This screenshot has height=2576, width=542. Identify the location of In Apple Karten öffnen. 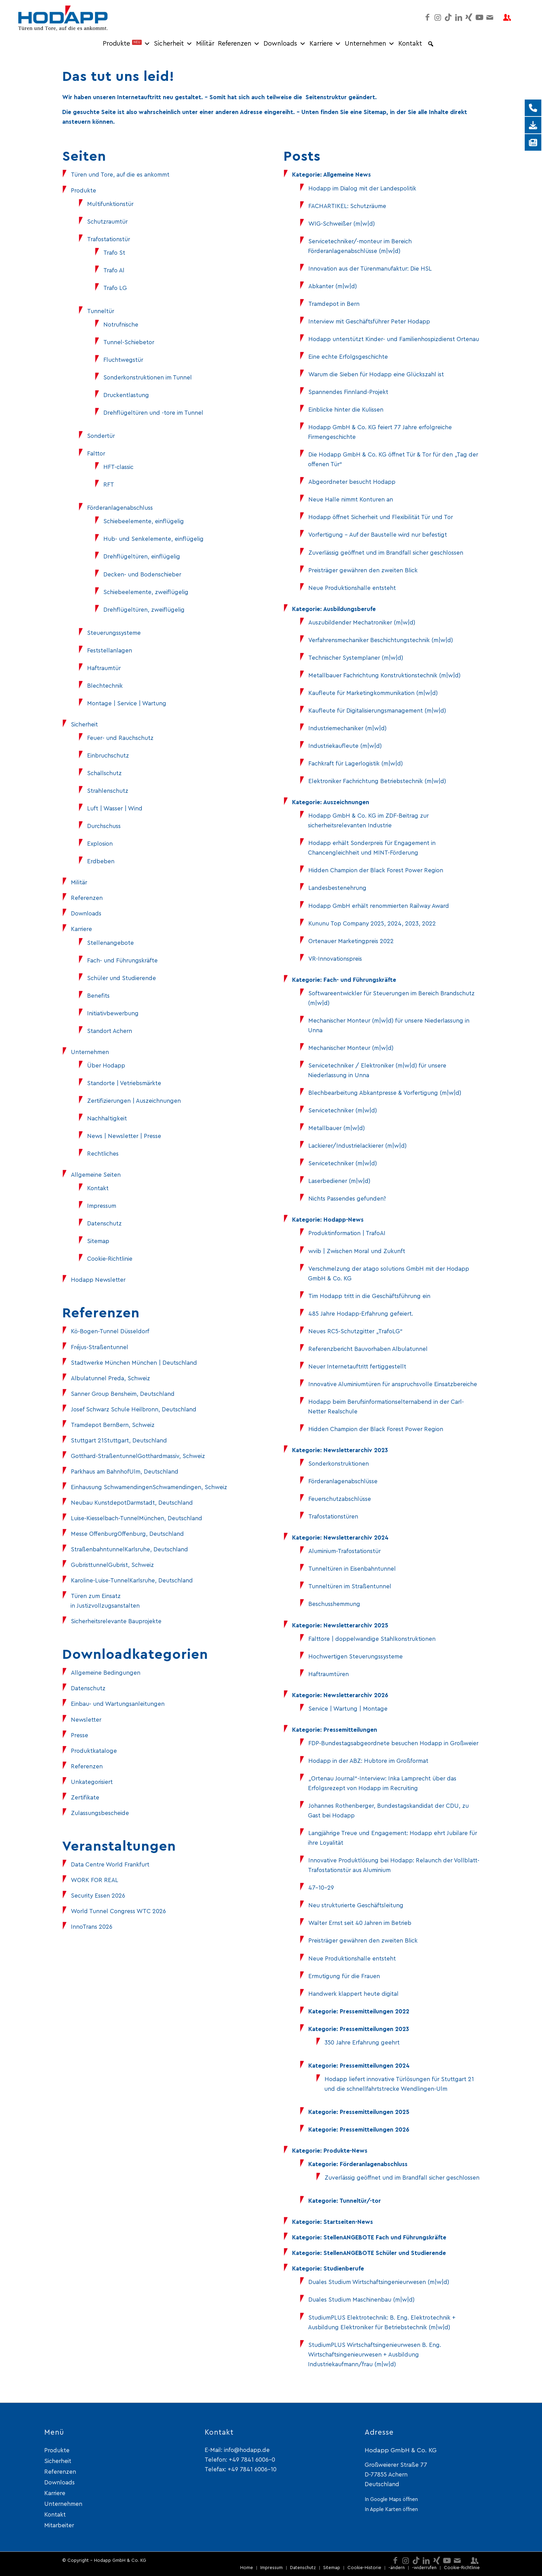
(391, 2509).